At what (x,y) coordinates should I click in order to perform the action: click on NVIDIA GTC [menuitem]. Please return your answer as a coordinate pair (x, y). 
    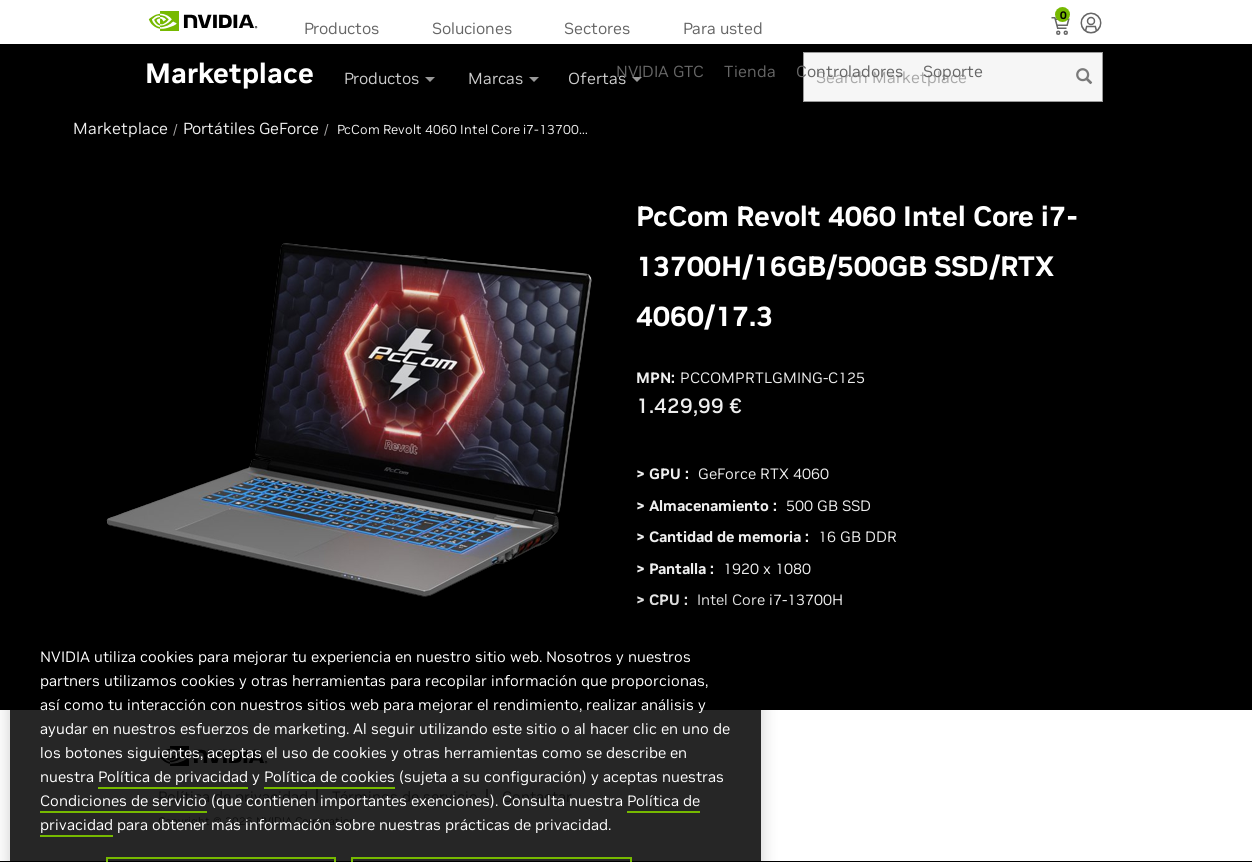
    Looking at the image, I should click on (660, 71).